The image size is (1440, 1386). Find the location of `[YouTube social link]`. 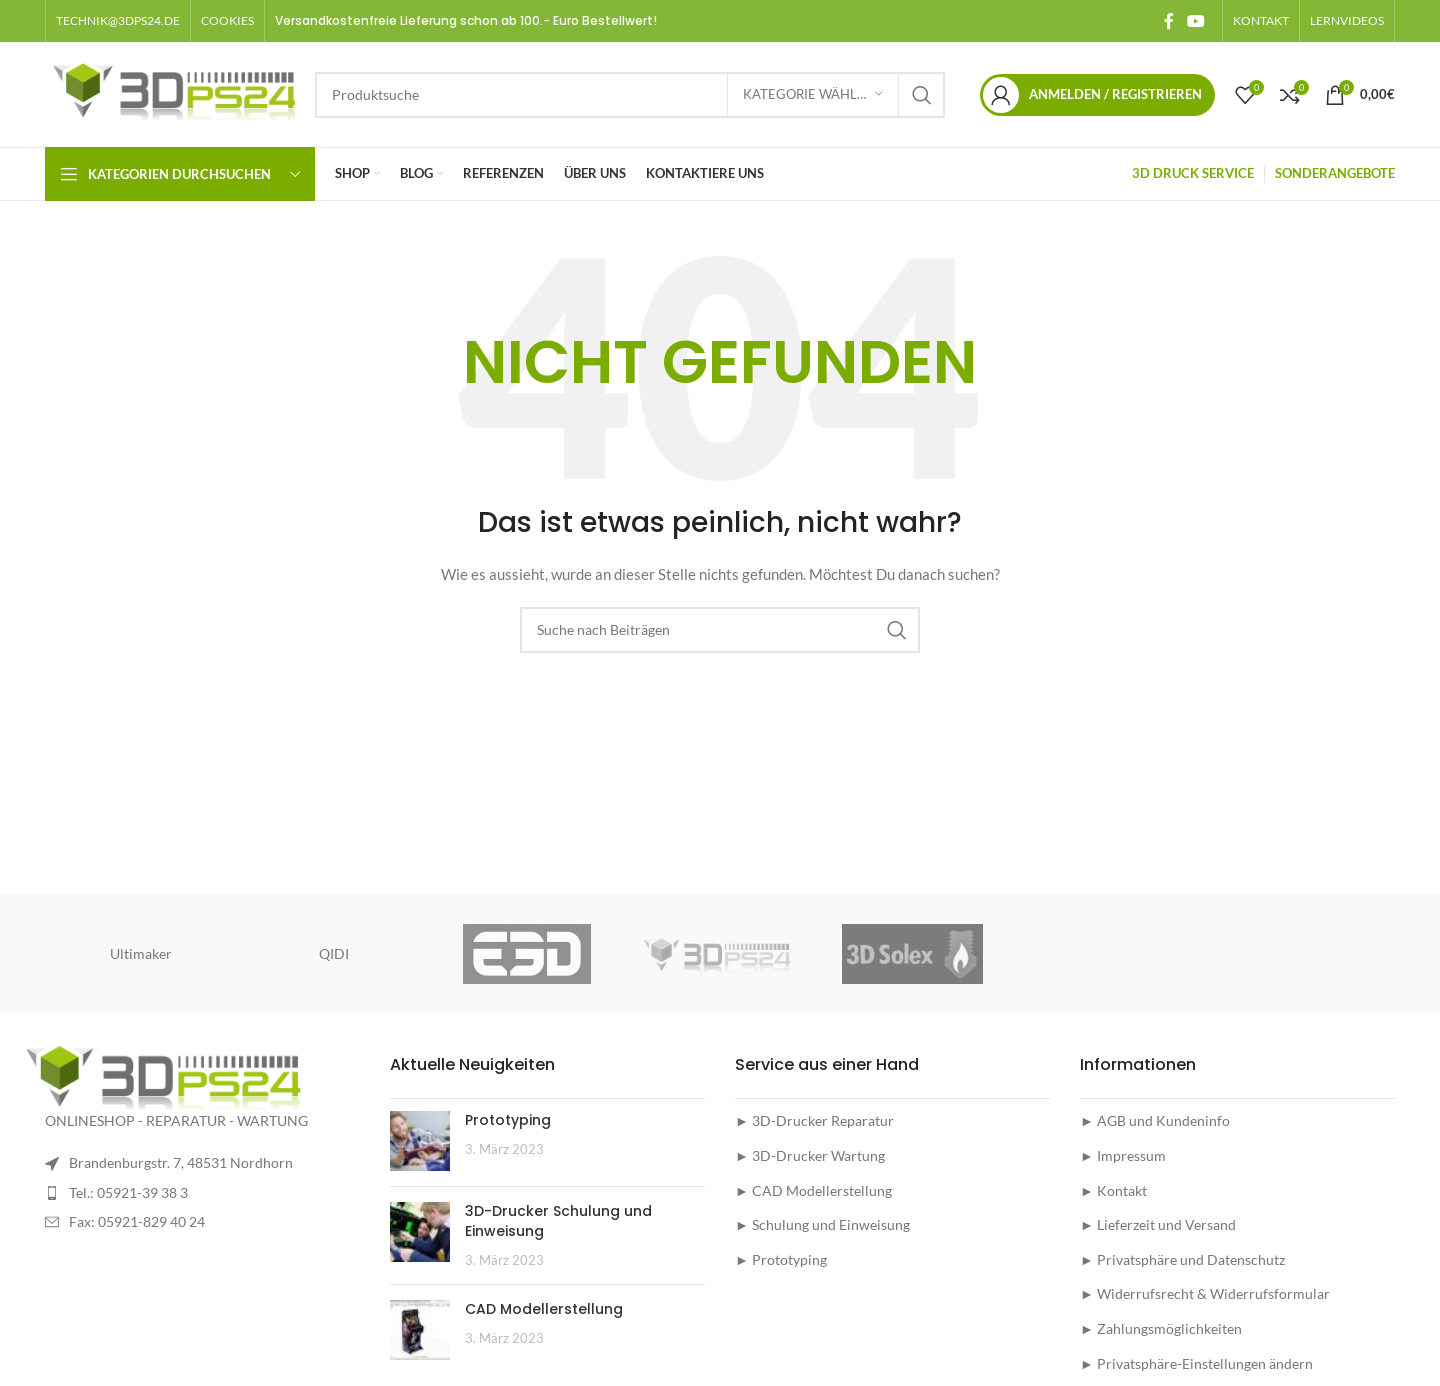

[YouTube social link] is located at coordinates (1196, 21).